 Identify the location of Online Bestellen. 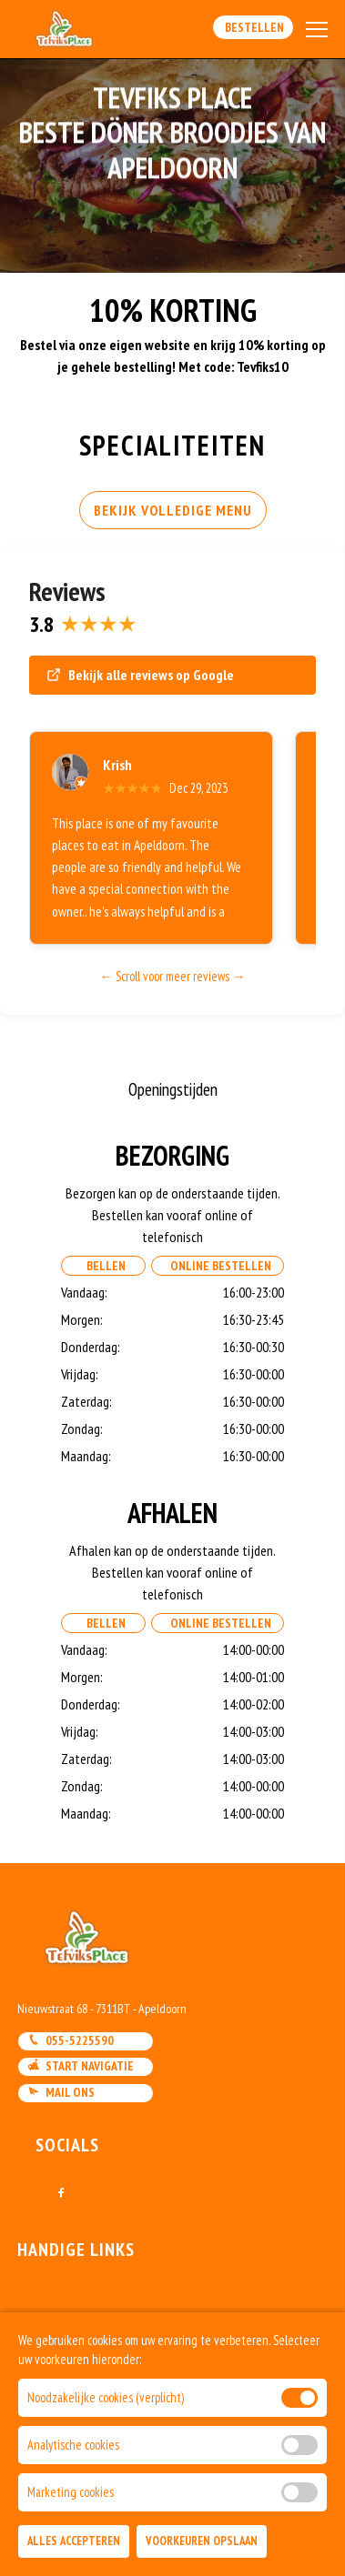
(218, 1266).